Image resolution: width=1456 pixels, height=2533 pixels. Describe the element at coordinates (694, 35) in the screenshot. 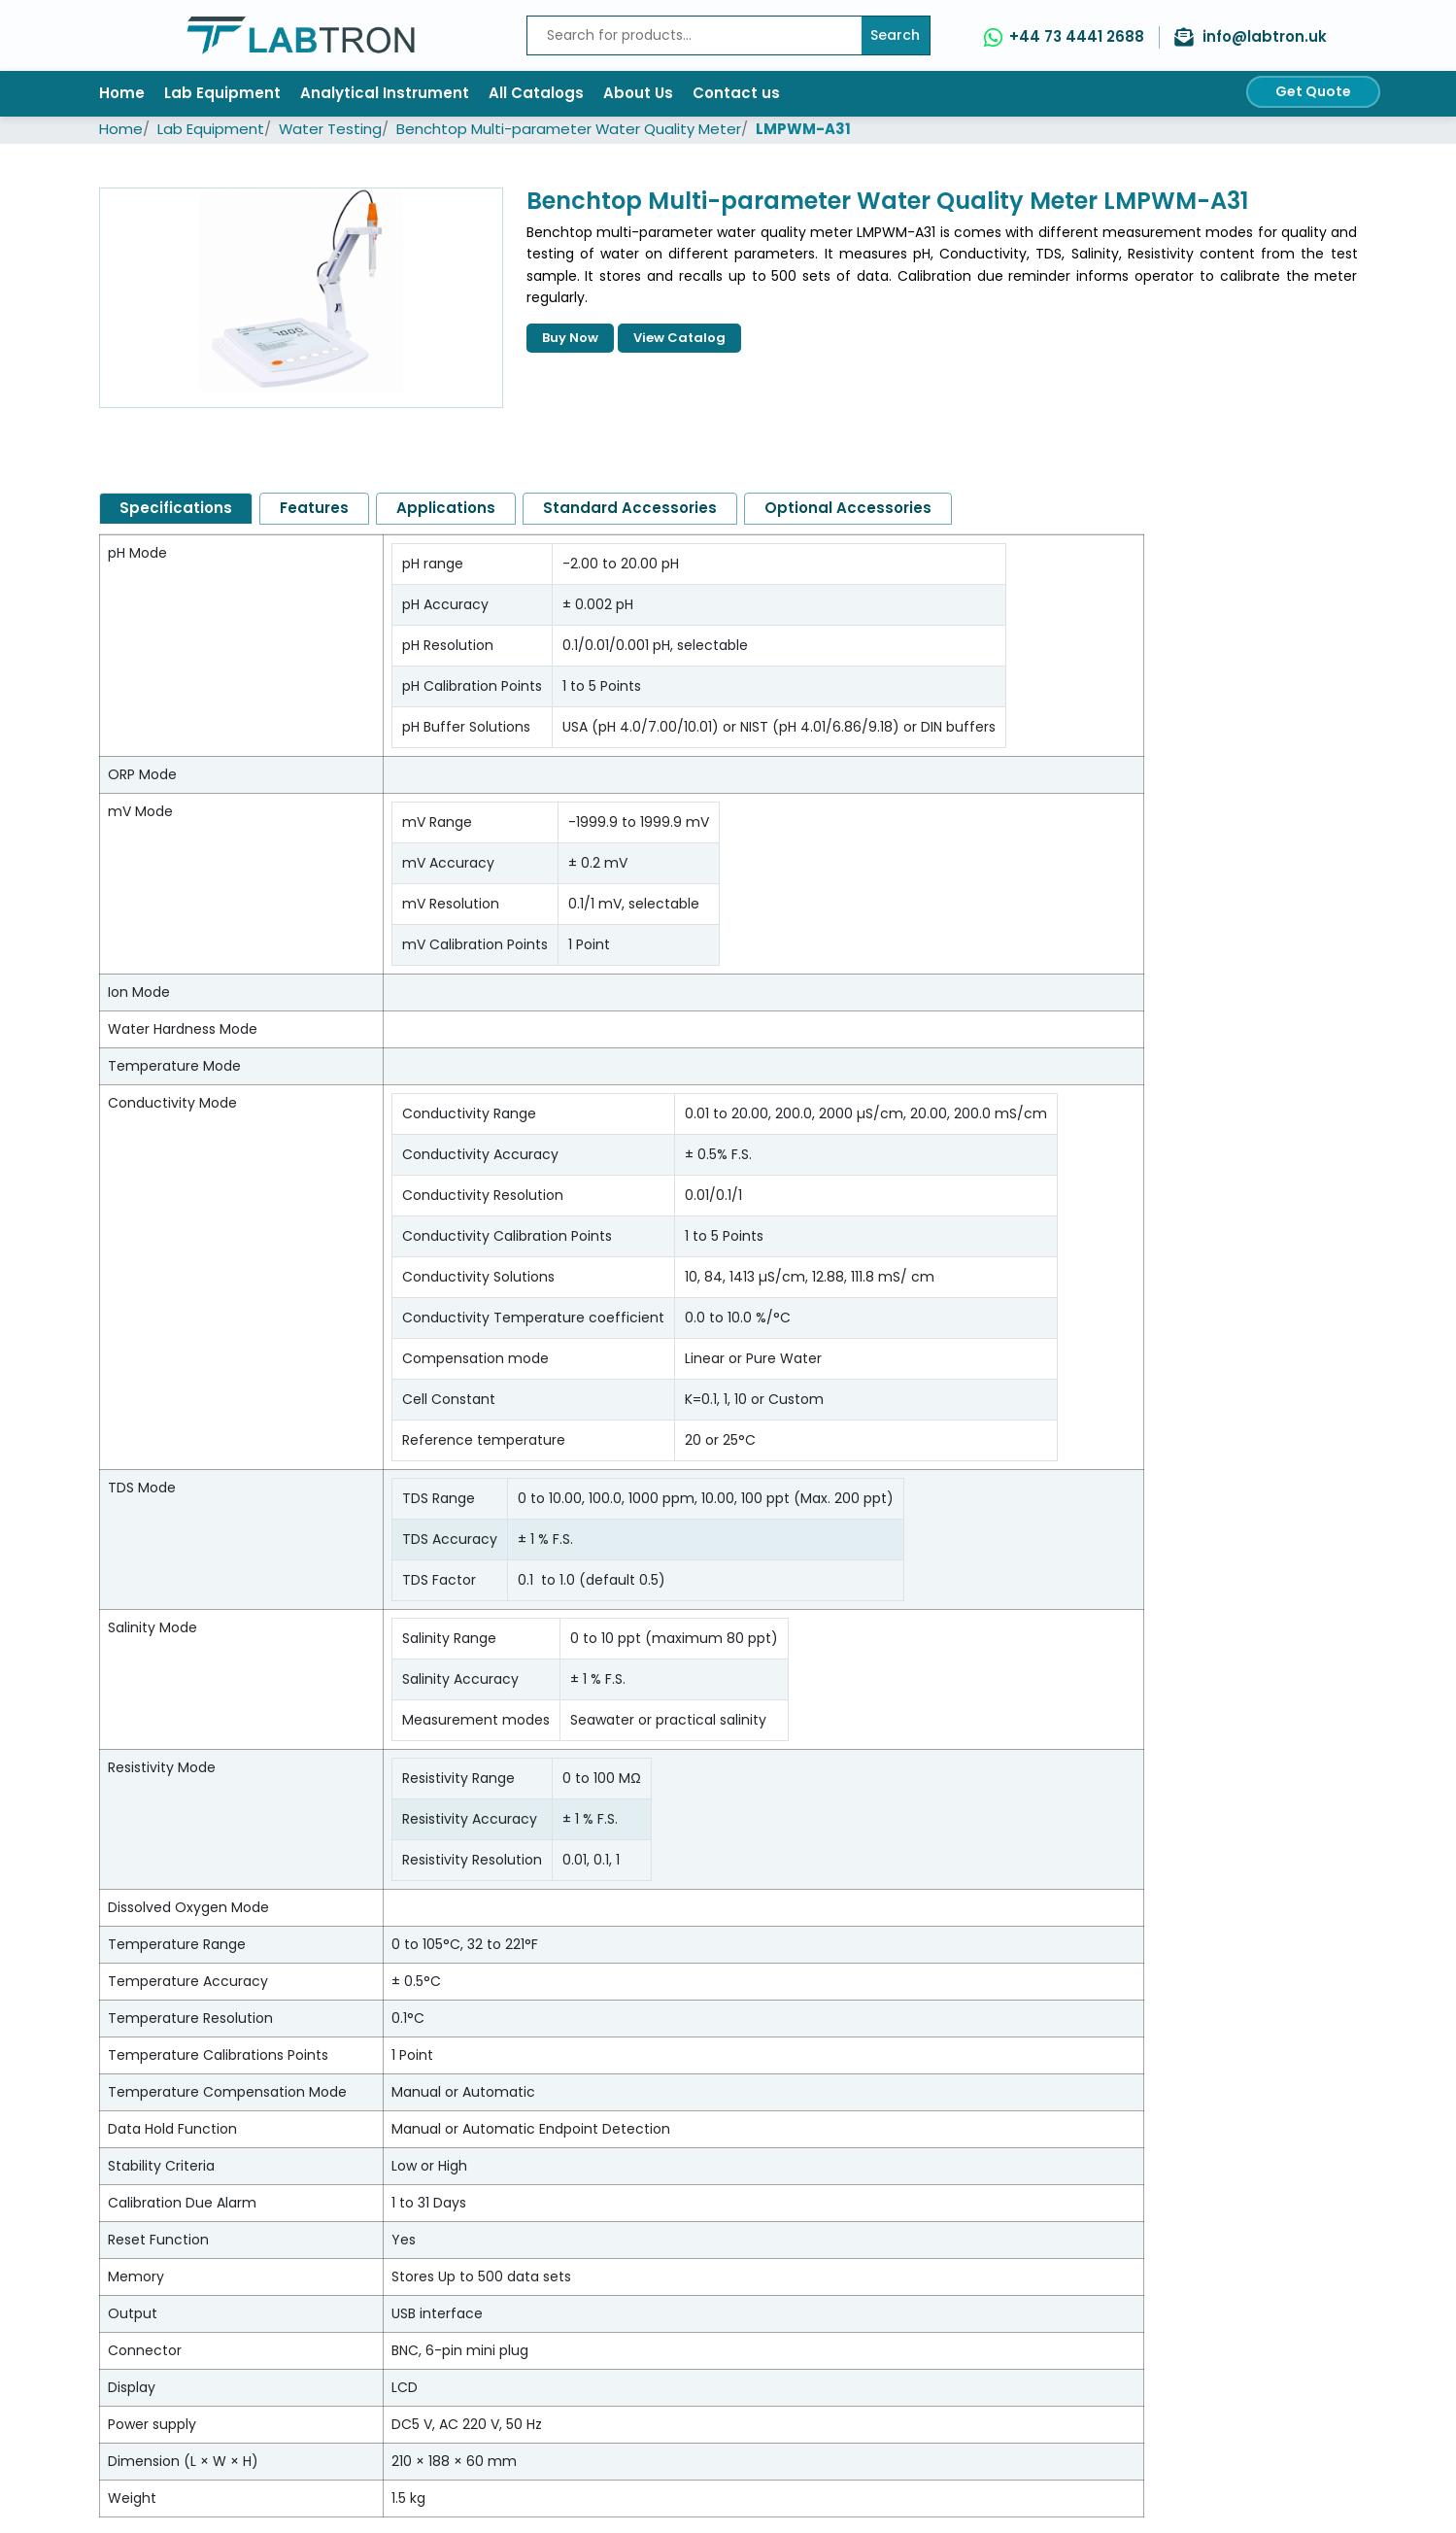

I see `[Recipient's username]` at that location.